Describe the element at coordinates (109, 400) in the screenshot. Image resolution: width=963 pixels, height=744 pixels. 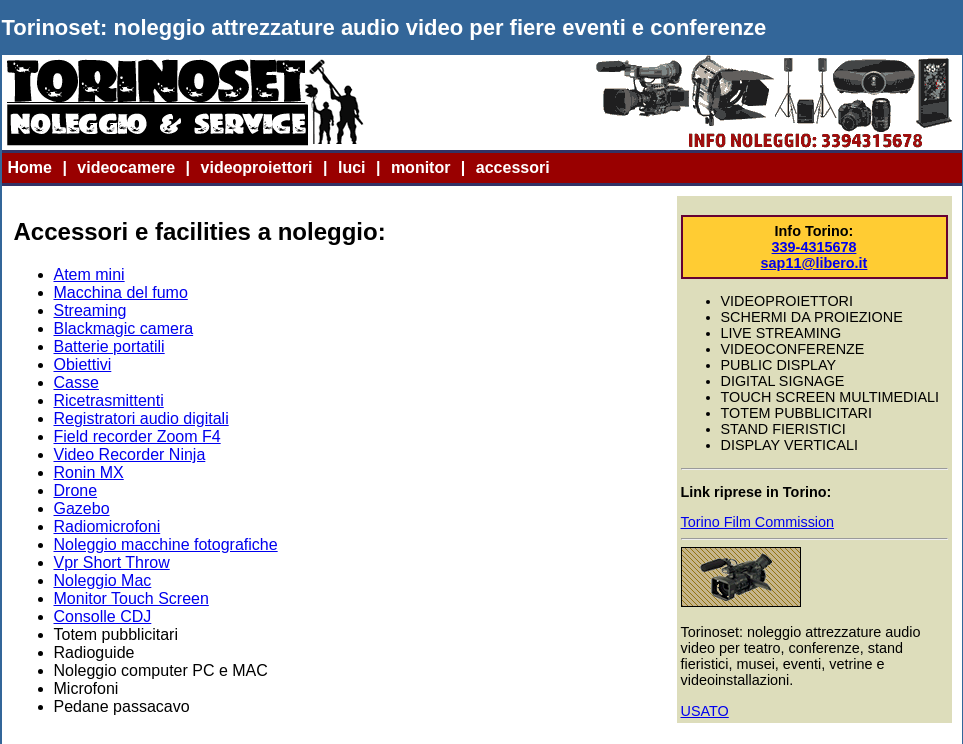
I see `Ricetrasmittenti` at that location.